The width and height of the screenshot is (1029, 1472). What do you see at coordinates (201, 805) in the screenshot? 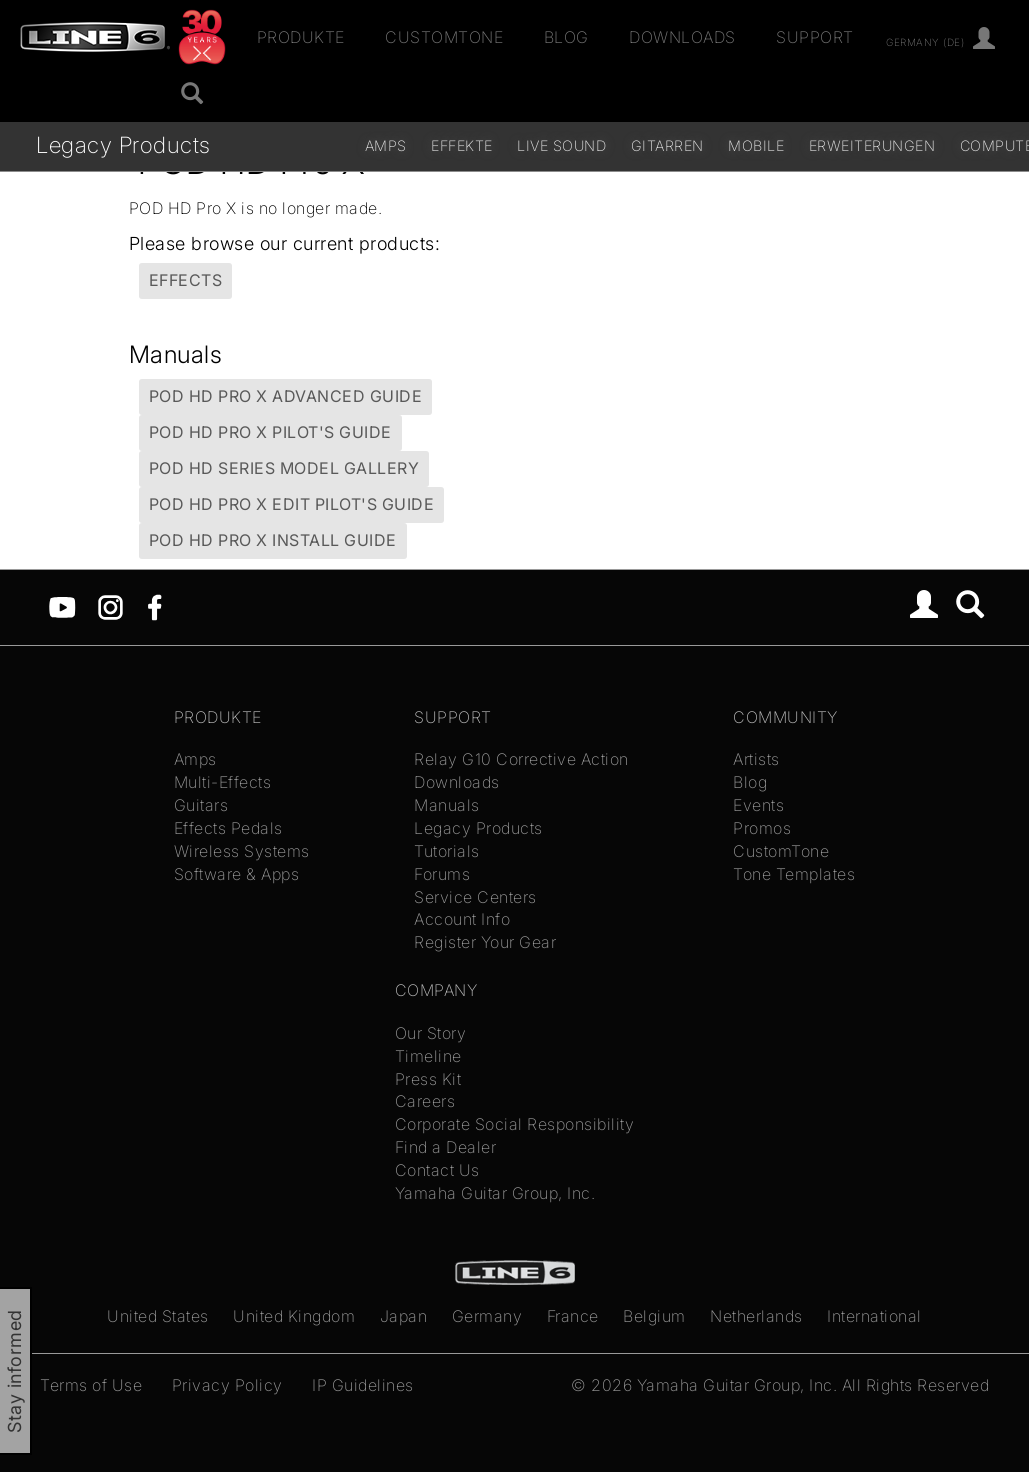
I see `Guitars` at bounding box center [201, 805].